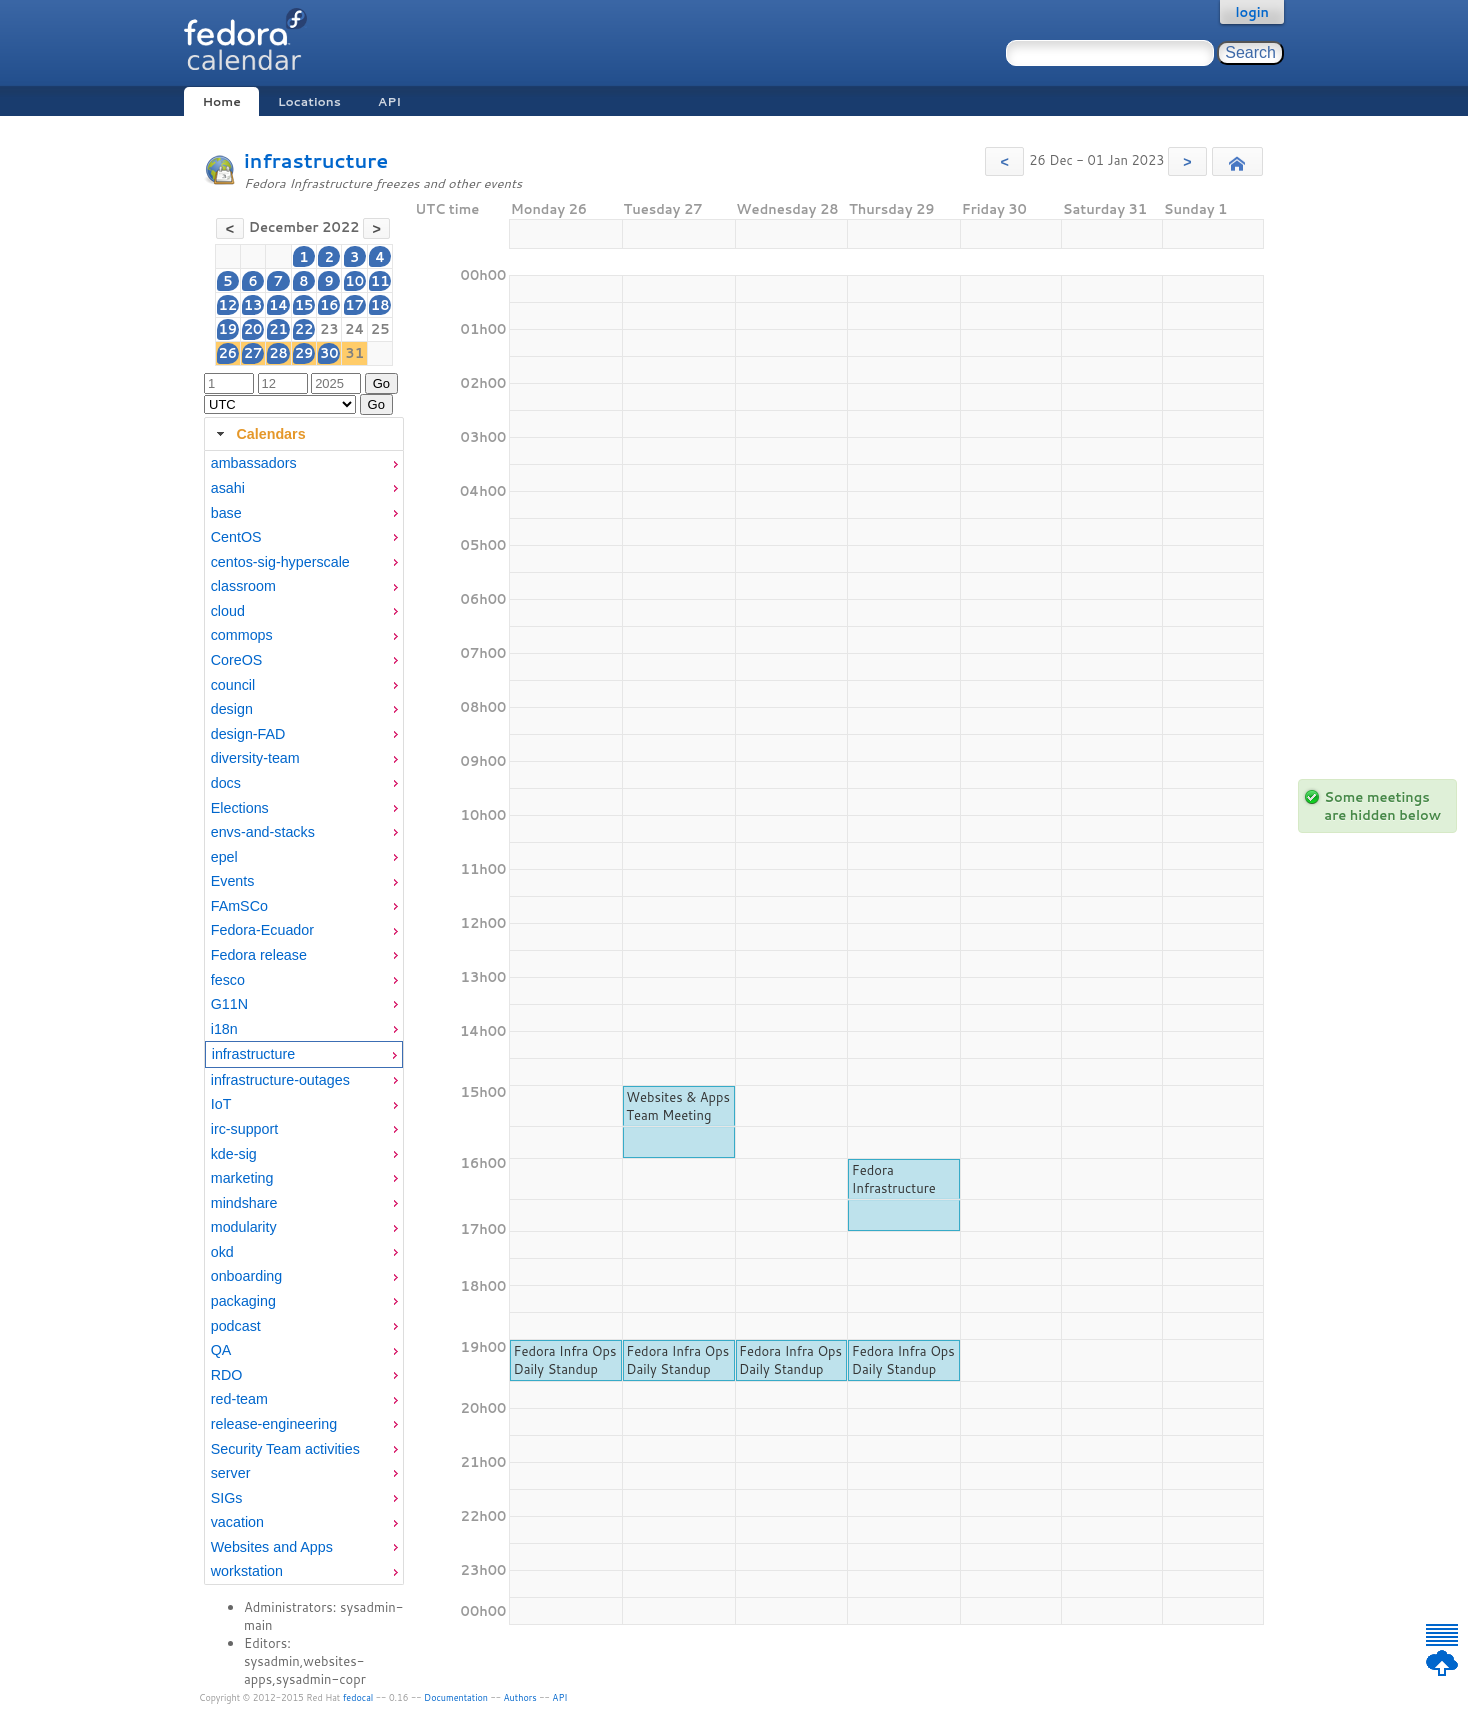 The image size is (1468, 1713). I want to click on i18n, so click(224, 1029).